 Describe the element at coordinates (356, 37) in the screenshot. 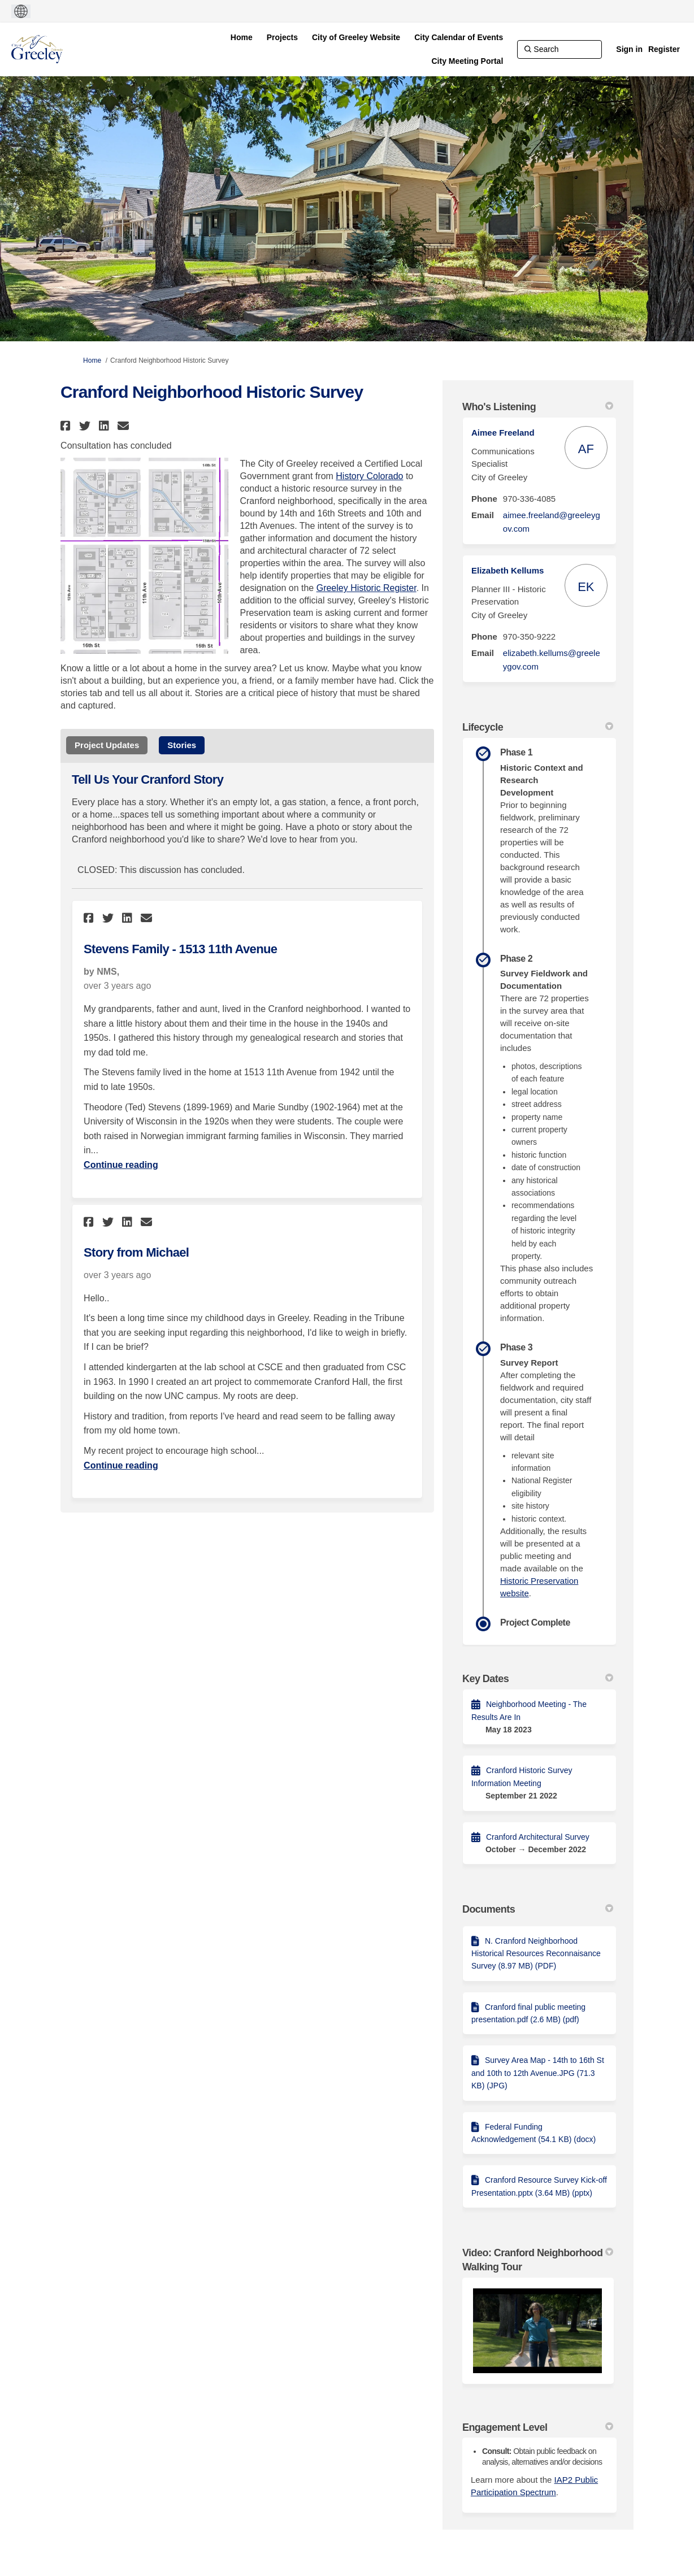

I see `[City of Greeley Website]` at that location.